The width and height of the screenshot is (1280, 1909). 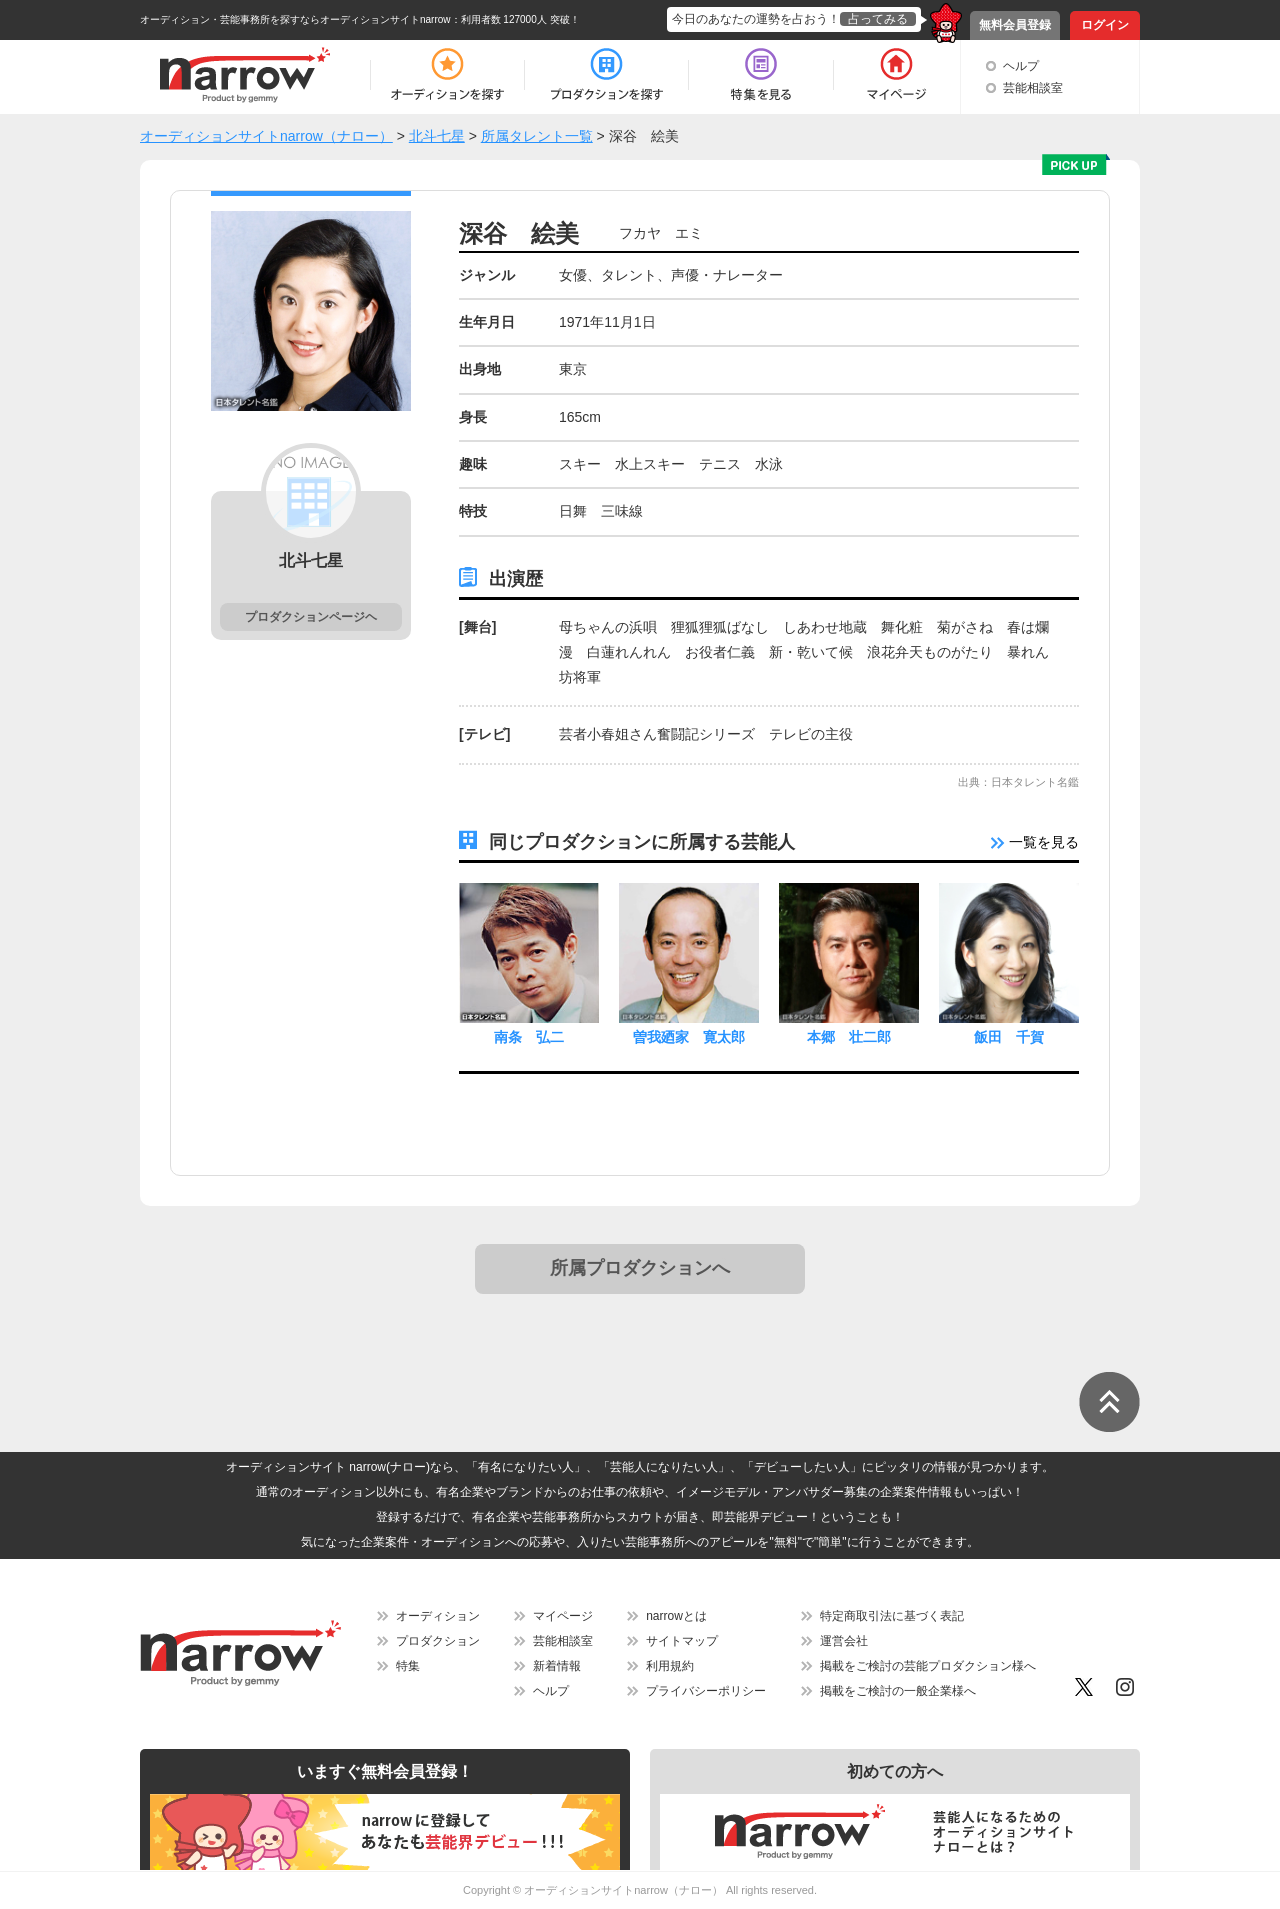 I want to click on 掲載をご検討の一般企業様へ, so click(x=898, y=1691).